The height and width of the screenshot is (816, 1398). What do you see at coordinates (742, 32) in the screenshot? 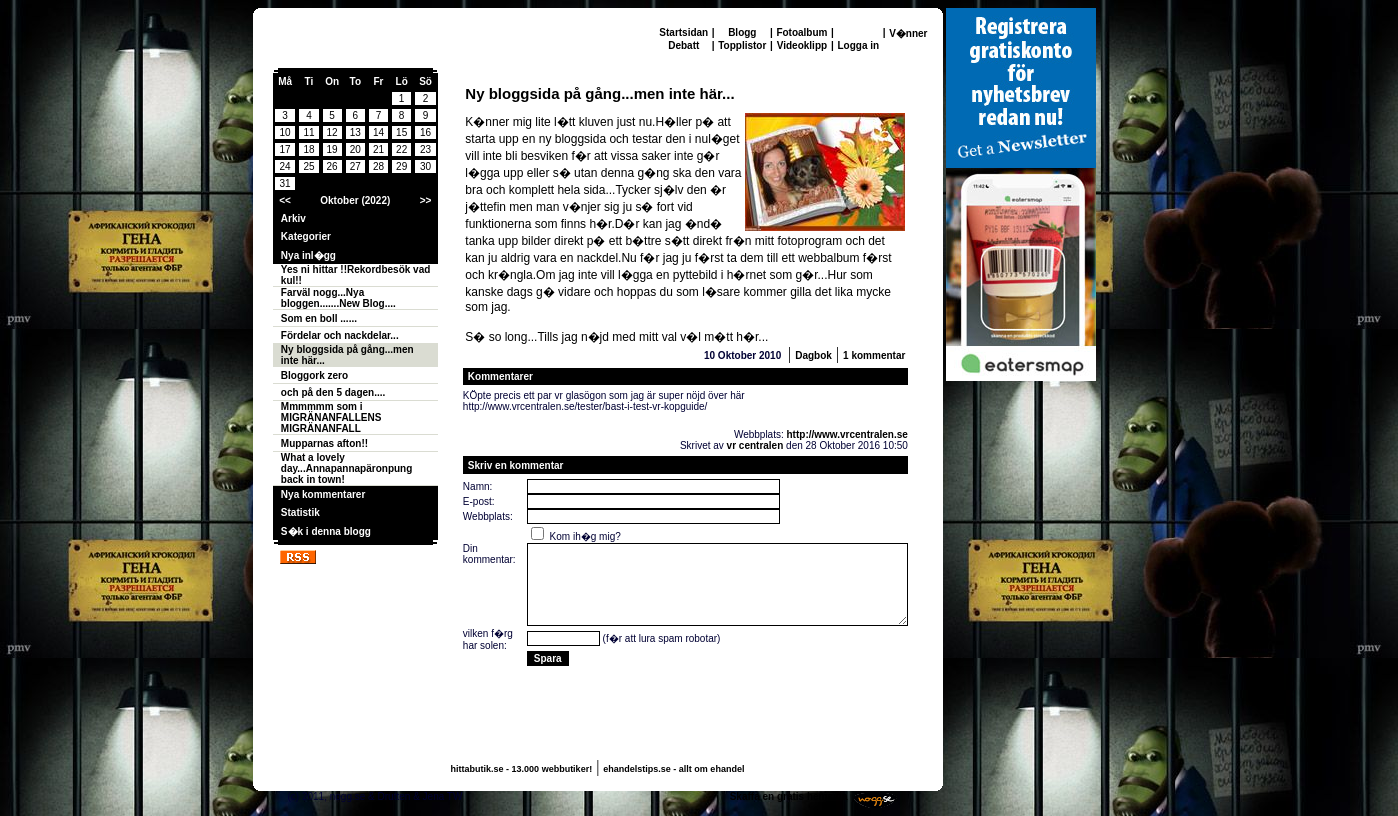
I see `Blogg` at bounding box center [742, 32].